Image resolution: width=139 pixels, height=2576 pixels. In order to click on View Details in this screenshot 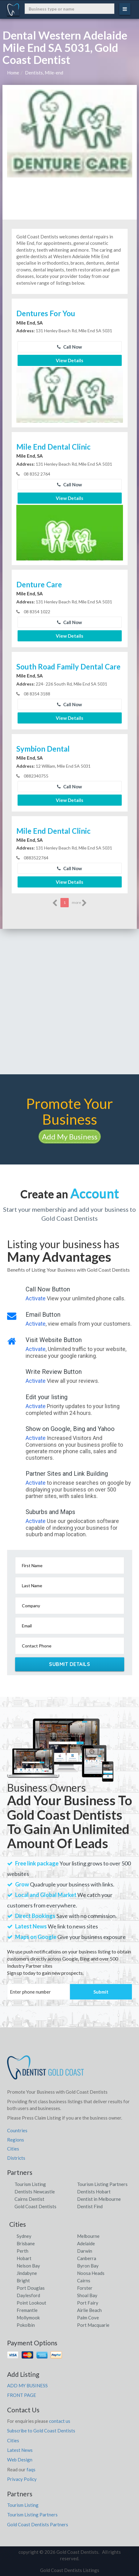, I will do `click(69, 360)`.